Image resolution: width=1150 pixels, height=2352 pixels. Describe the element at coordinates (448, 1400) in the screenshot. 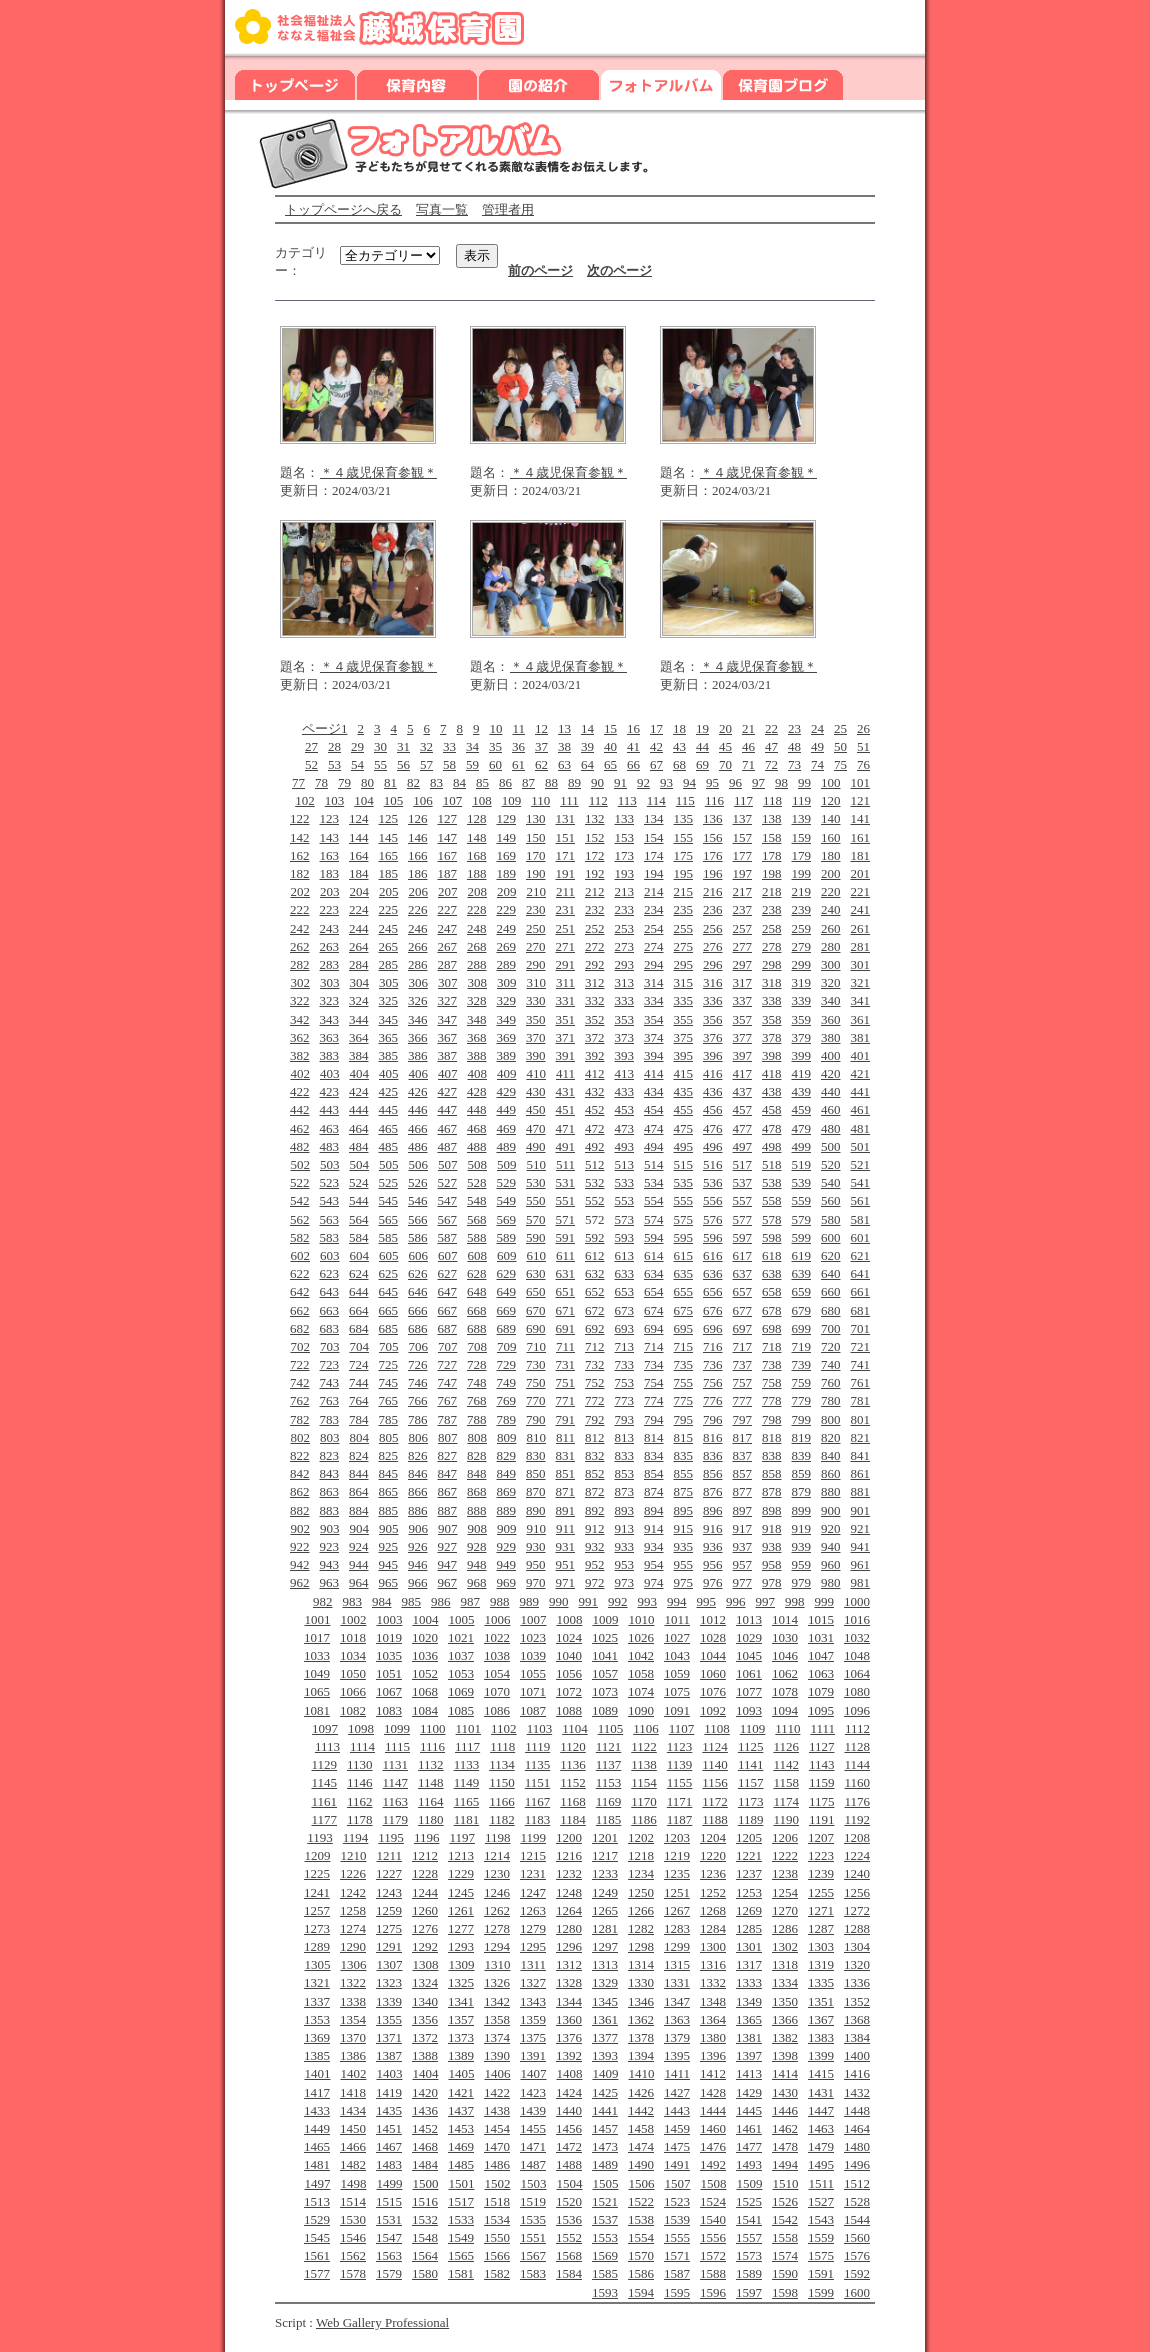

I see `767` at that location.